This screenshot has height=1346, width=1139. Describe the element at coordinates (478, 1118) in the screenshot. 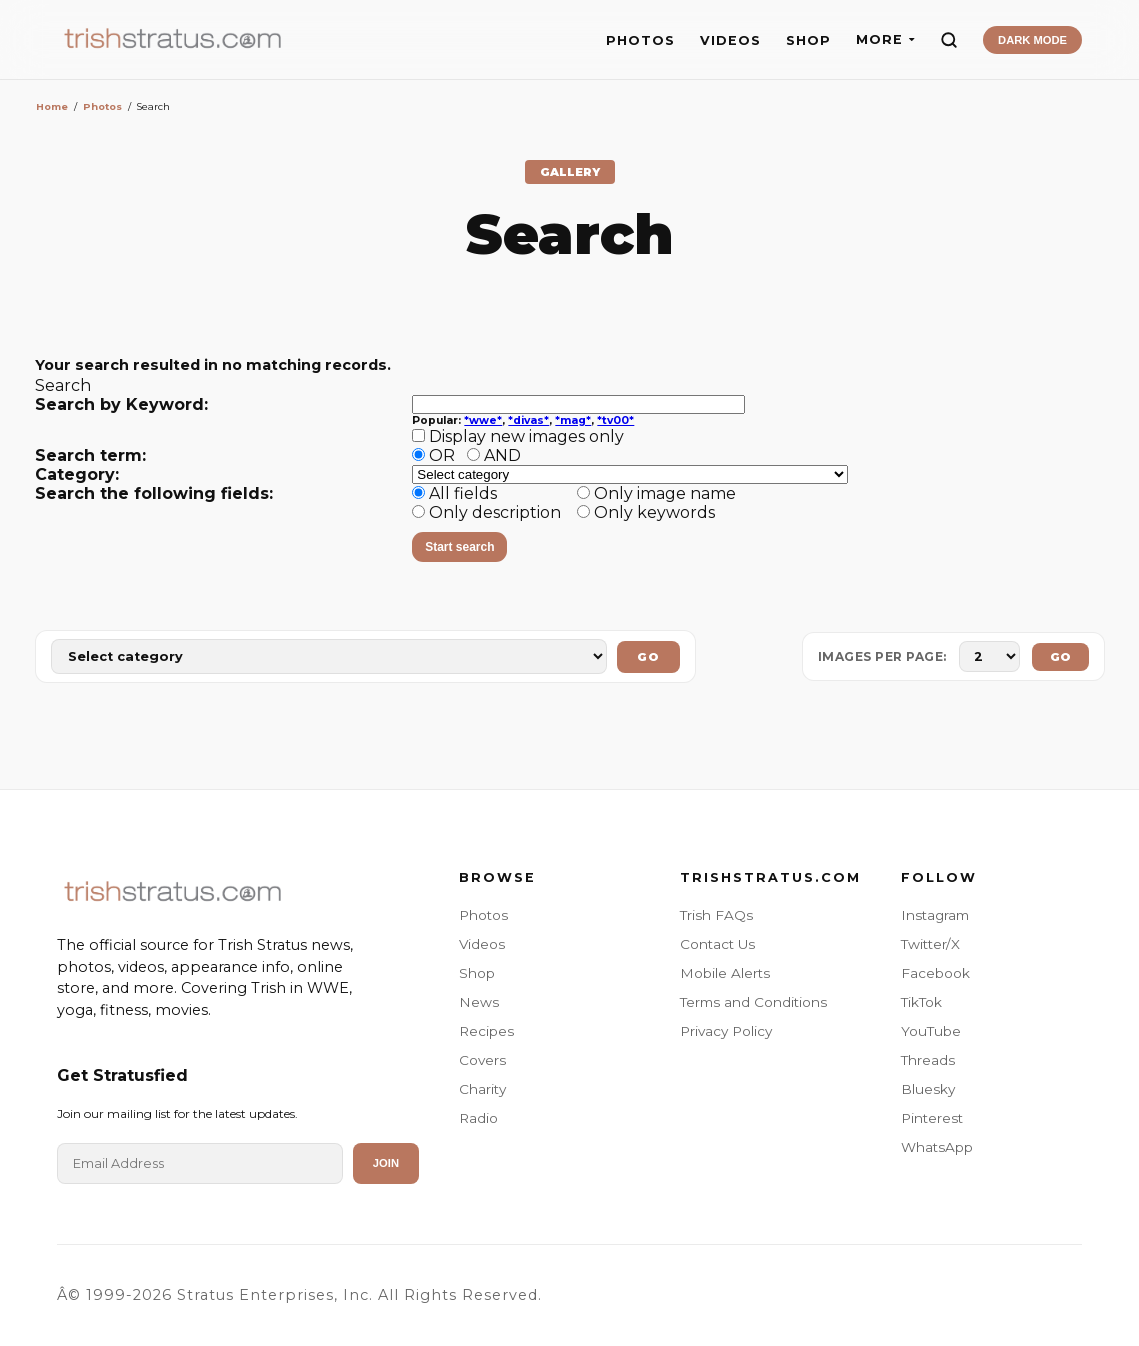

I see `Radio` at that location.